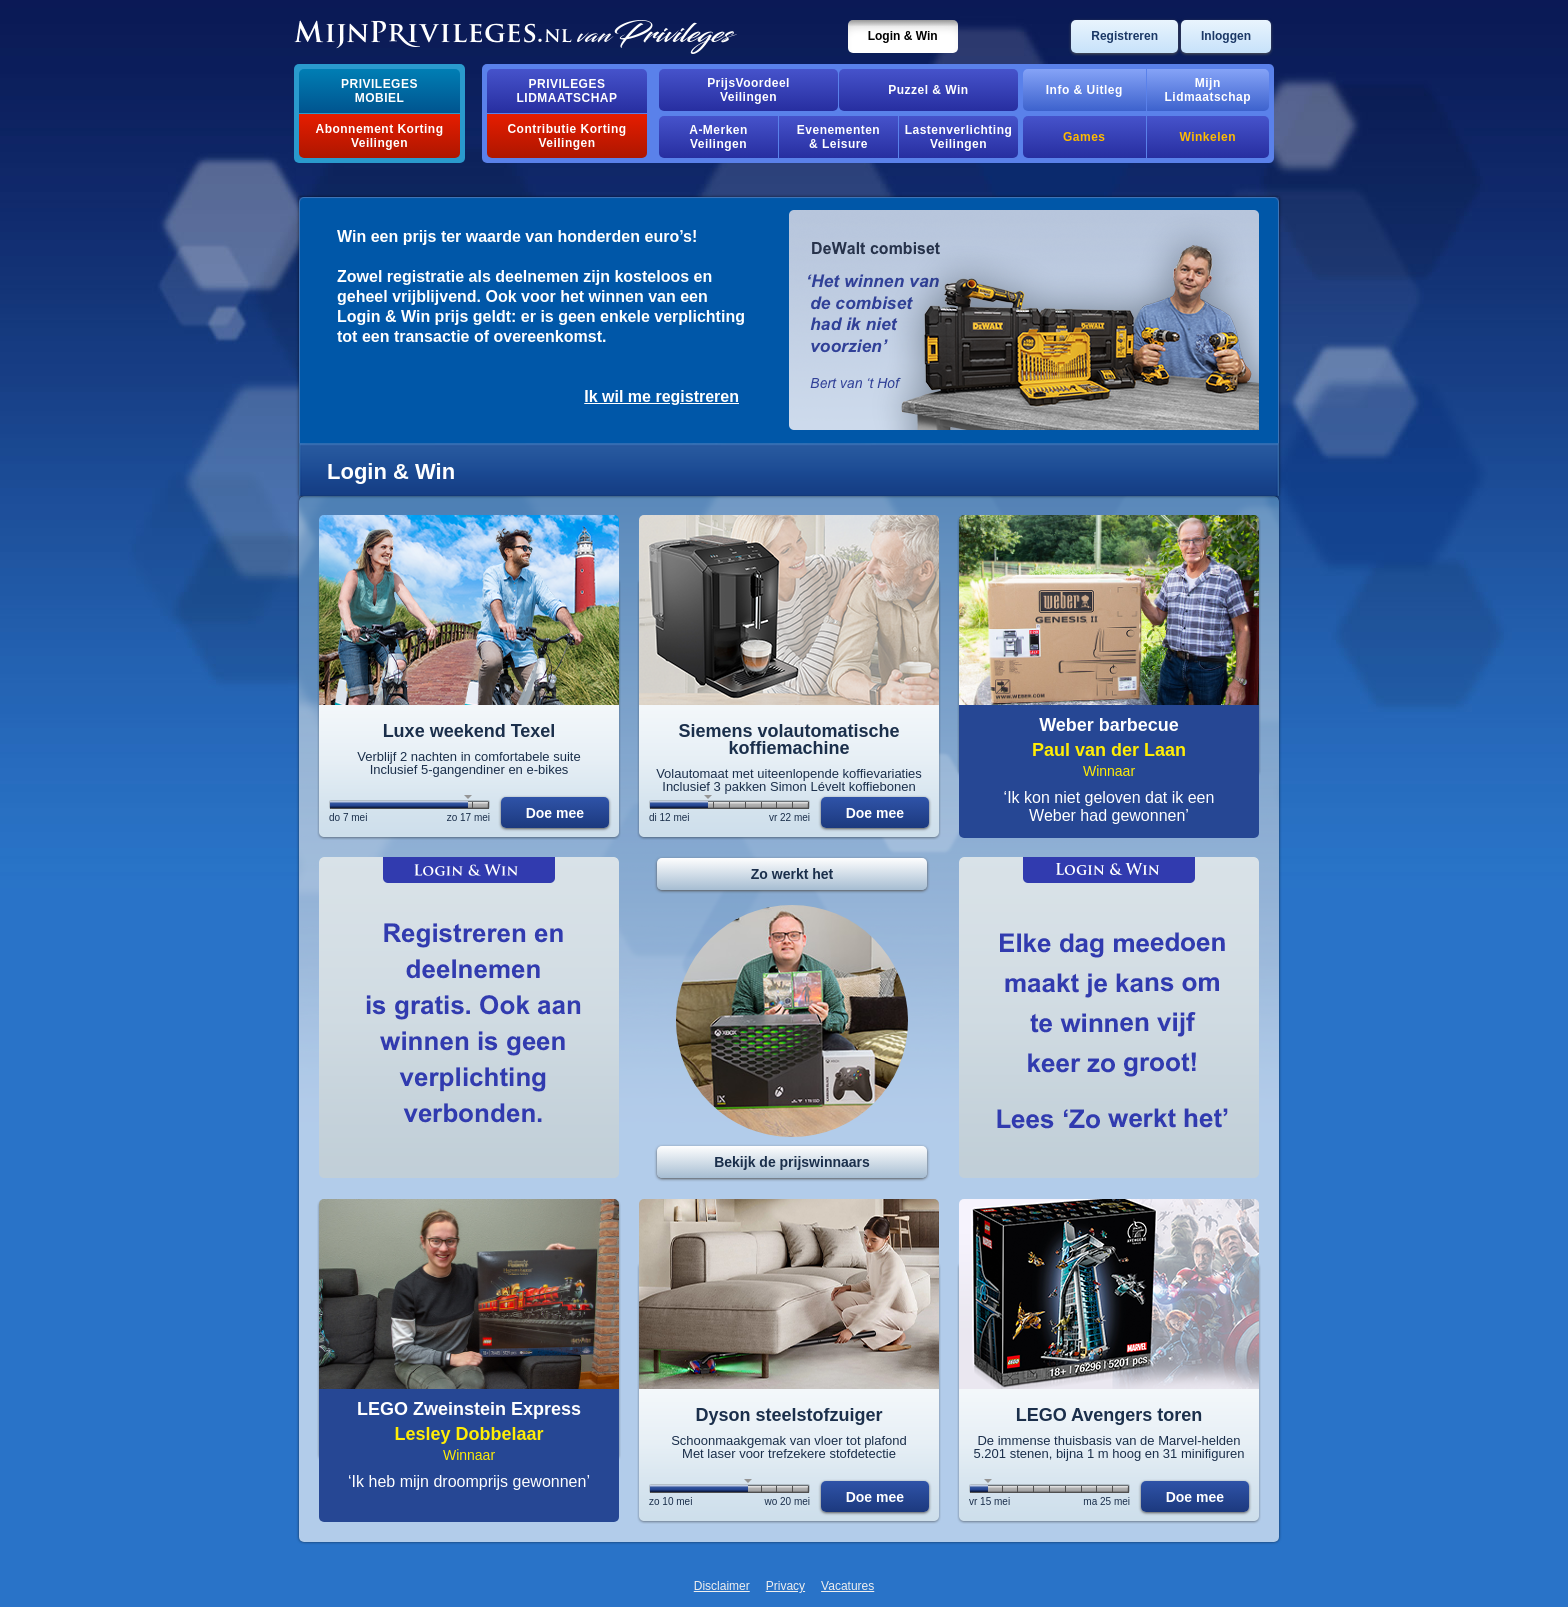  Describe the element at coordinates (380, 136) in the screenshot. I see `Abonnement Korting Veilingen` at that location.